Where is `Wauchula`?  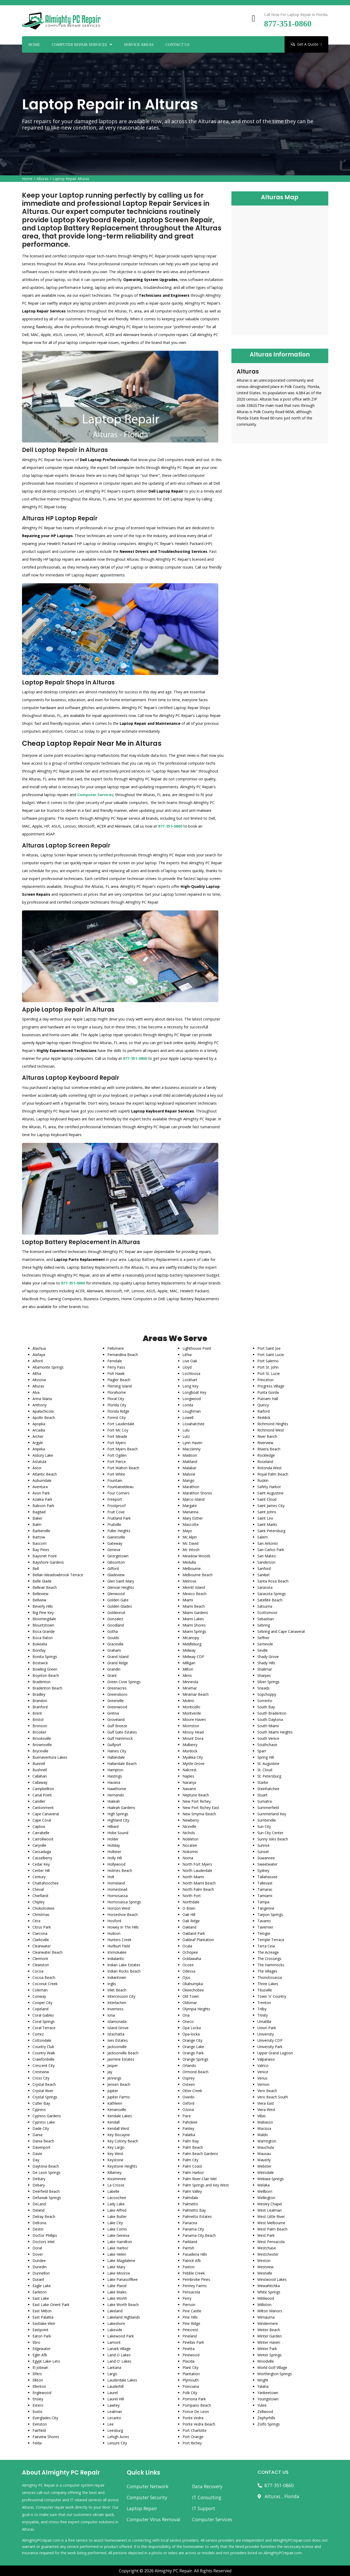
Wauchula is located at coordinates (265, 2147).